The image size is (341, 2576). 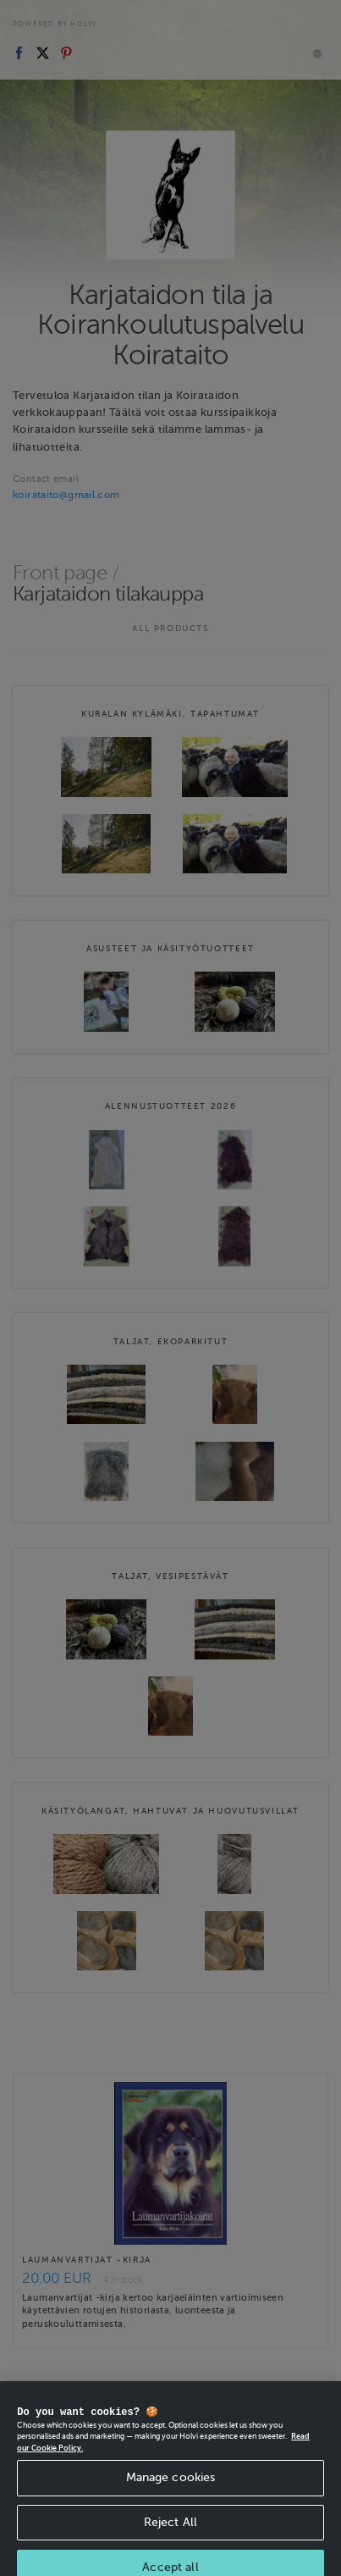 What do you see at coordinates (170, 2535) in the screenshot?
I see `Reject All` at bounding box center [170, 2535].